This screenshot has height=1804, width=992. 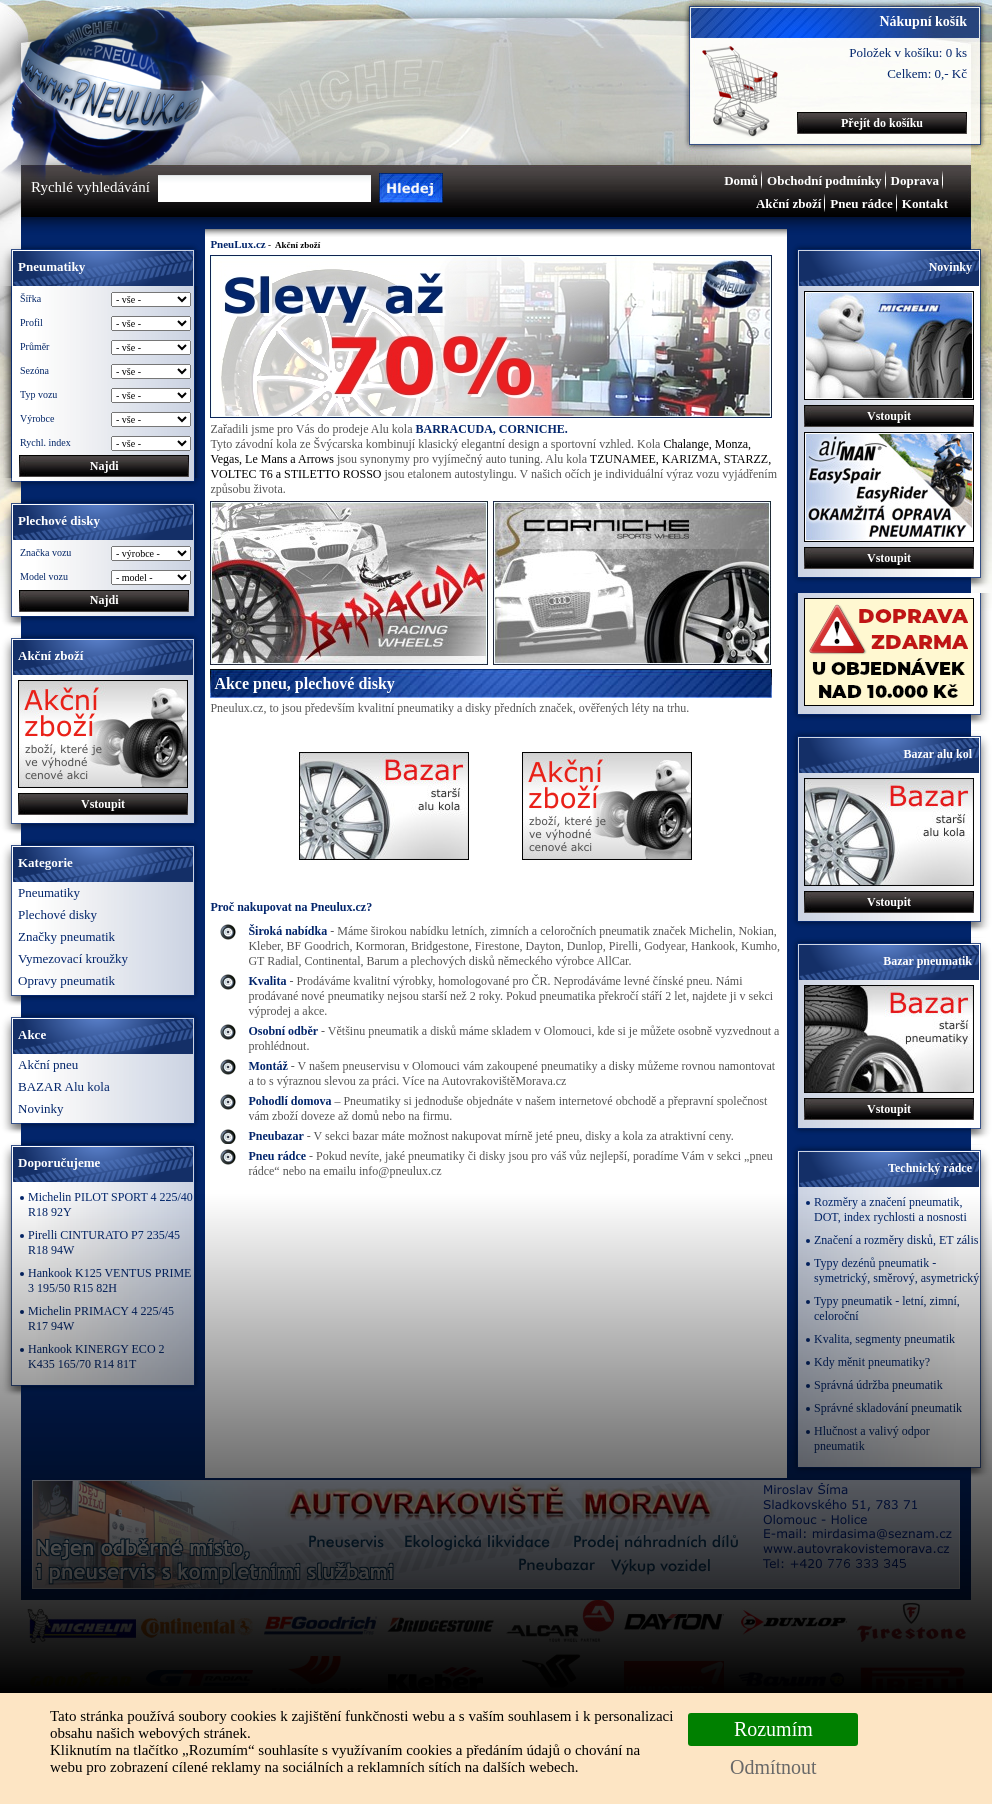 What do you see at coordinates (773, 1729) in the screenshot?
I see `Rozumím` at bounding box center [773, 1729].